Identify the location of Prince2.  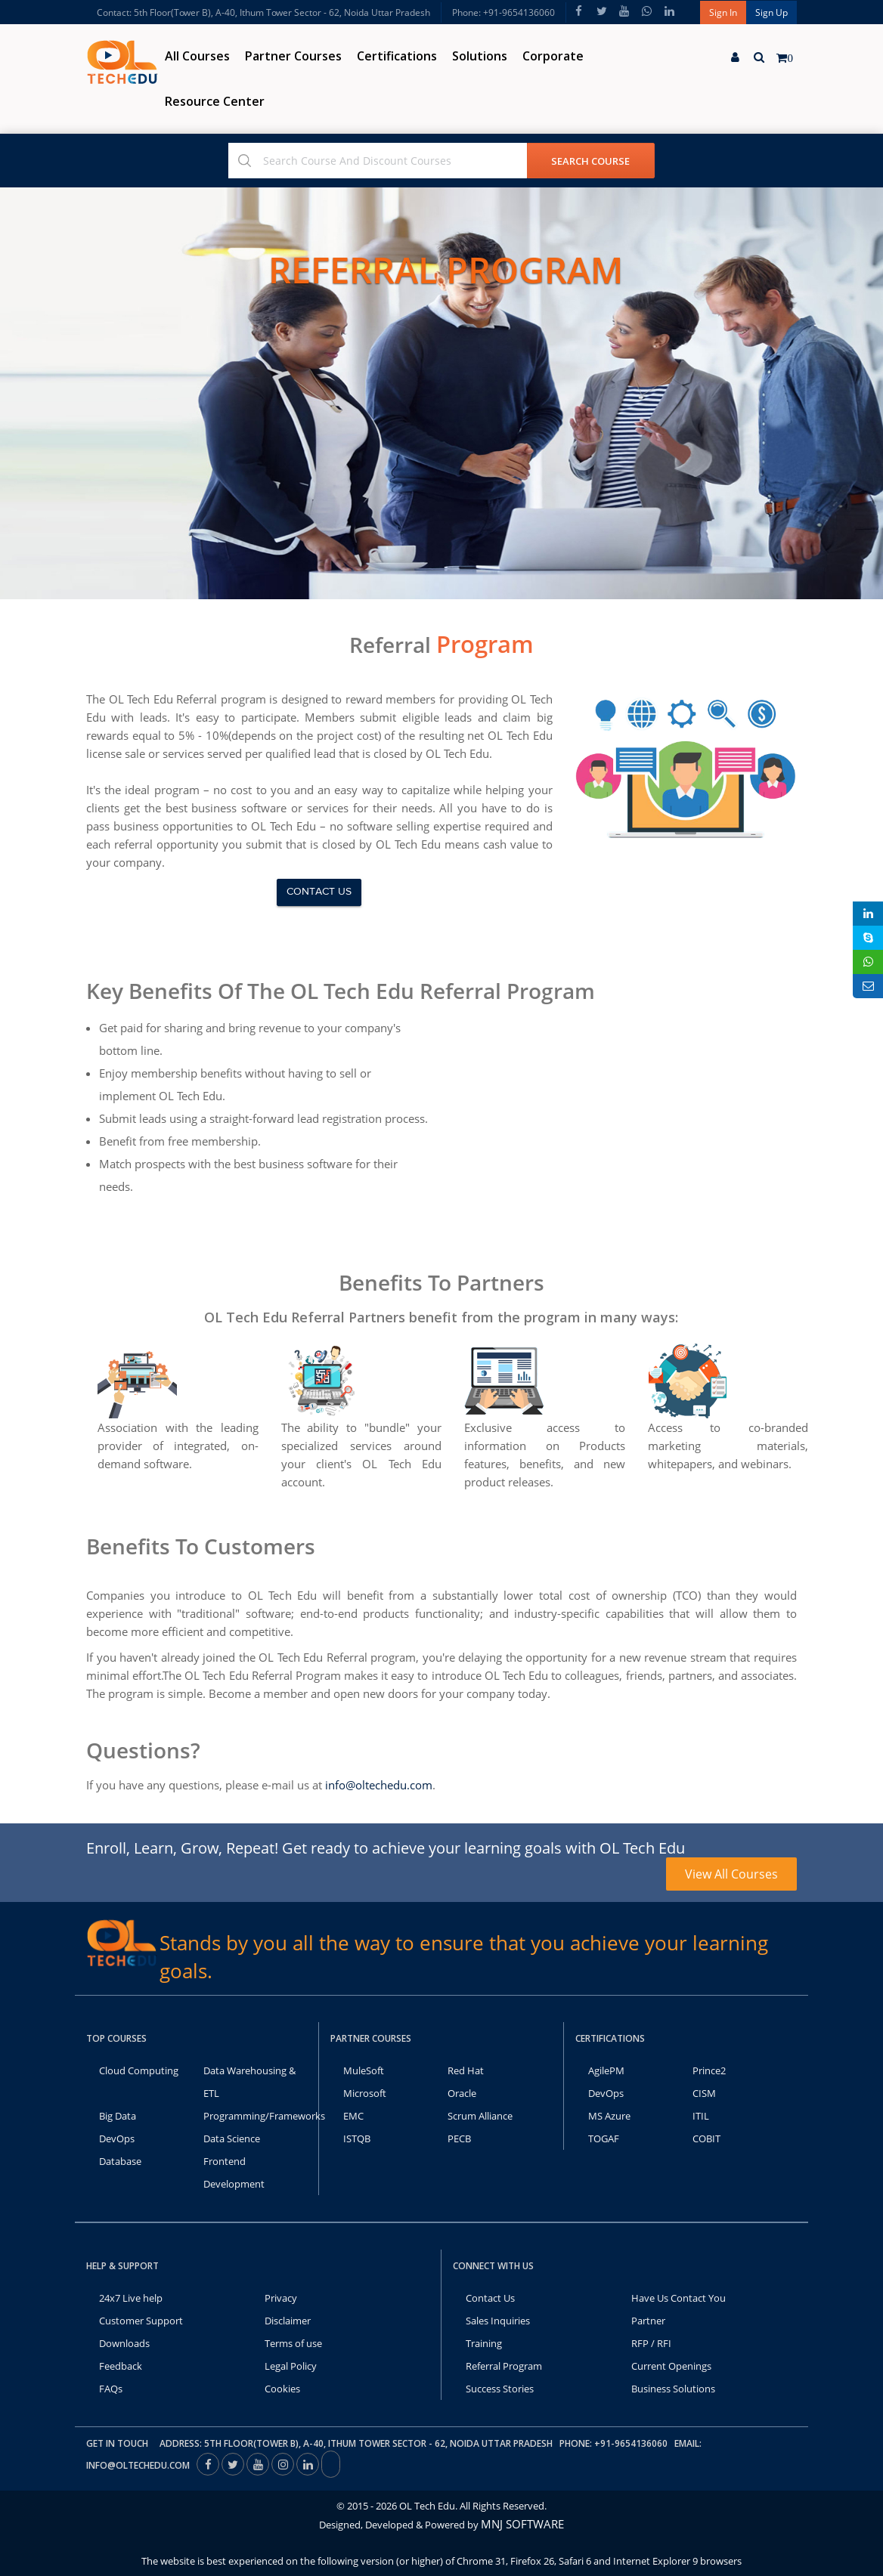
(709, 2070).